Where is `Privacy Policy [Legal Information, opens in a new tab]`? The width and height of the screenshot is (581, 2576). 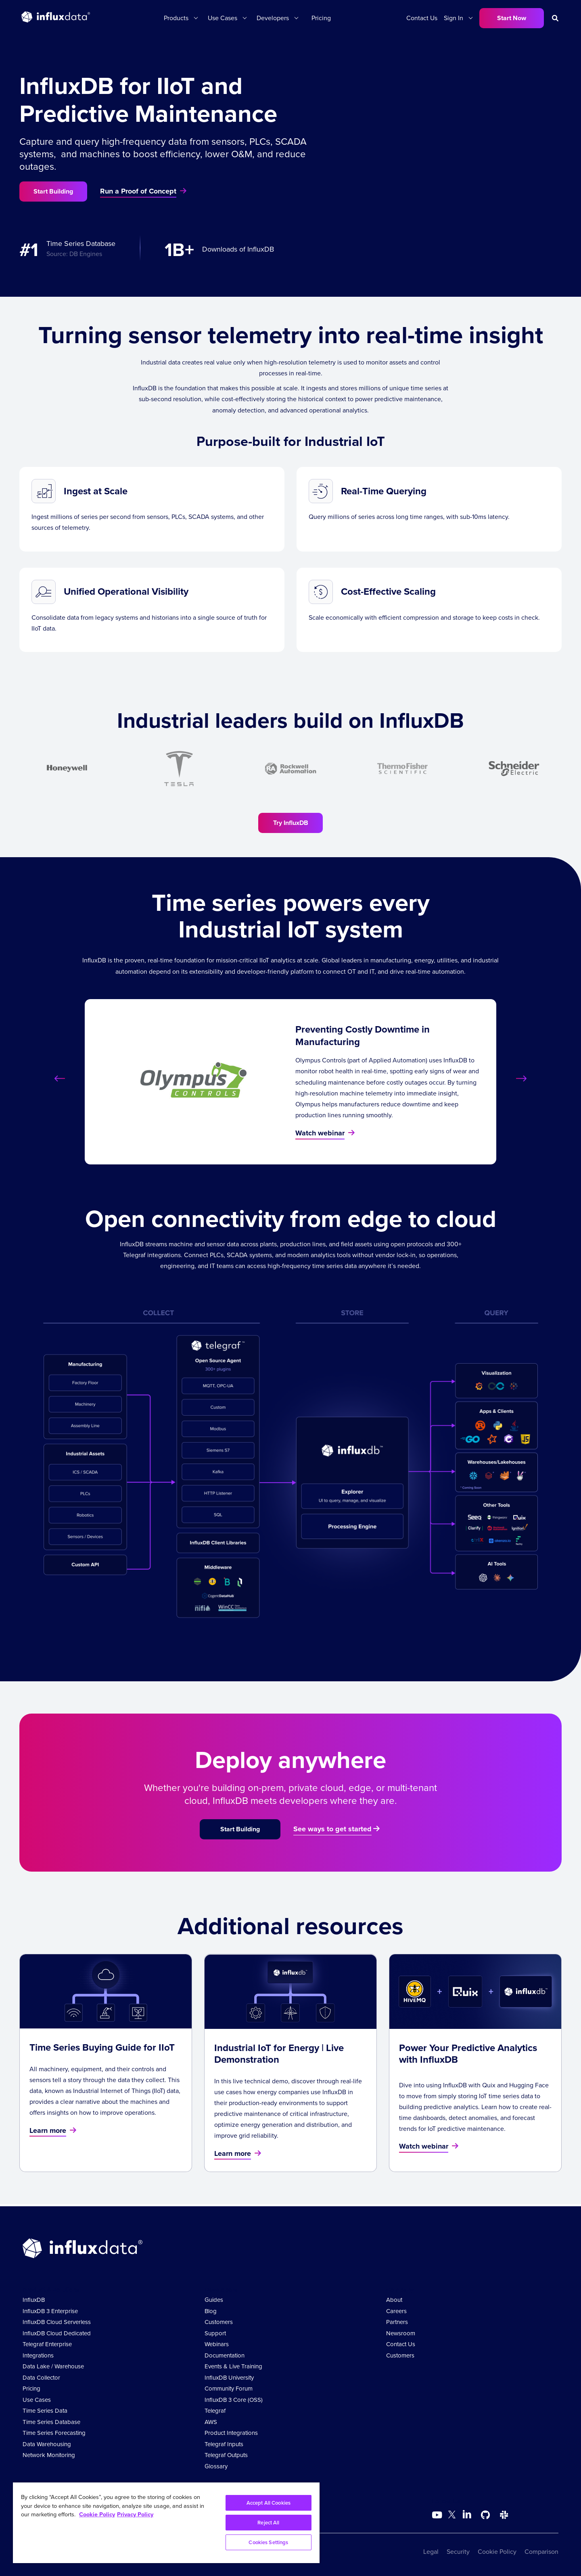 Privacy Policy [Legal Information, opens in a new tab] is located at coordinates (135, 2514).